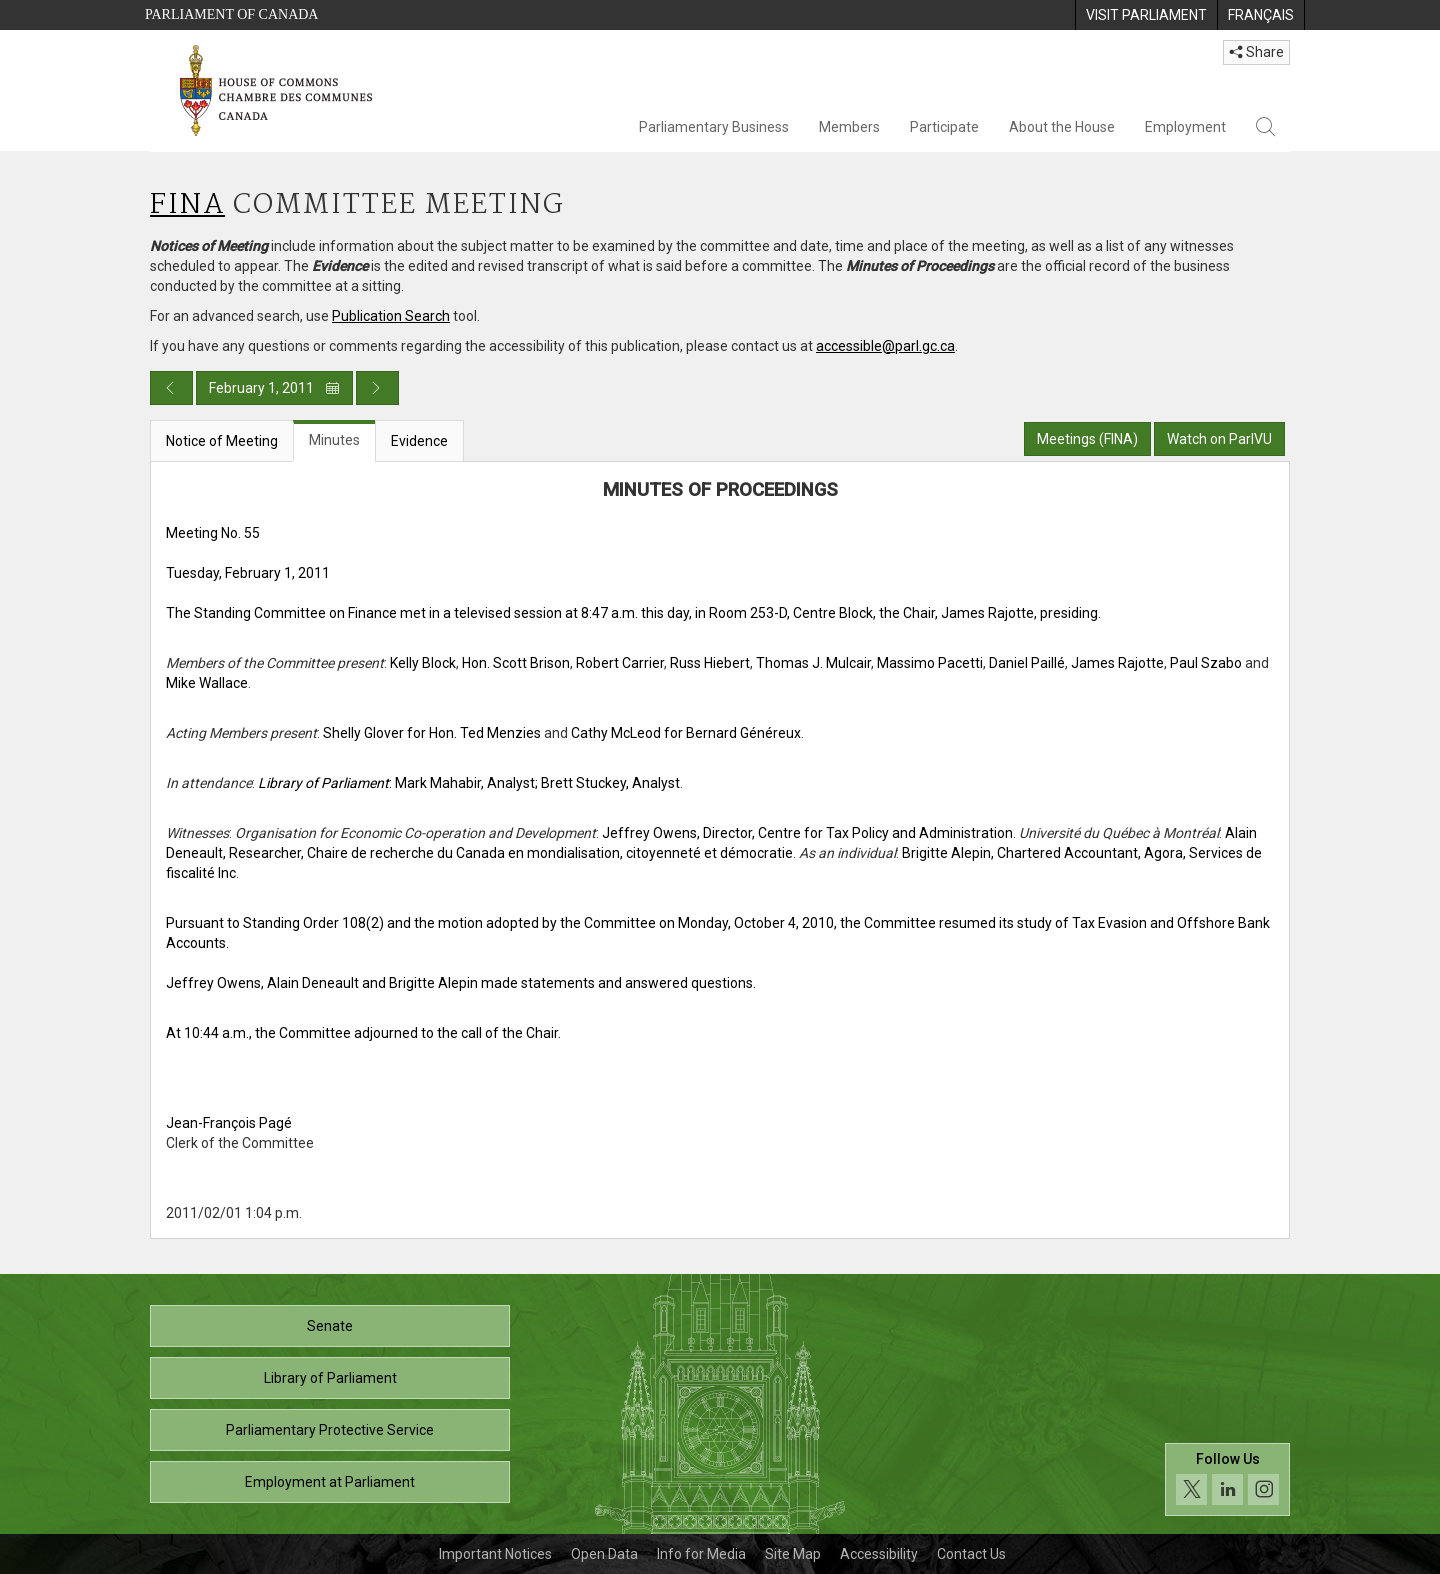 This screenshot has height=1574, width=1440. Describe the element at coordinates (710, 663) in the screenshot. I see `Russ Hiebert` at that location.